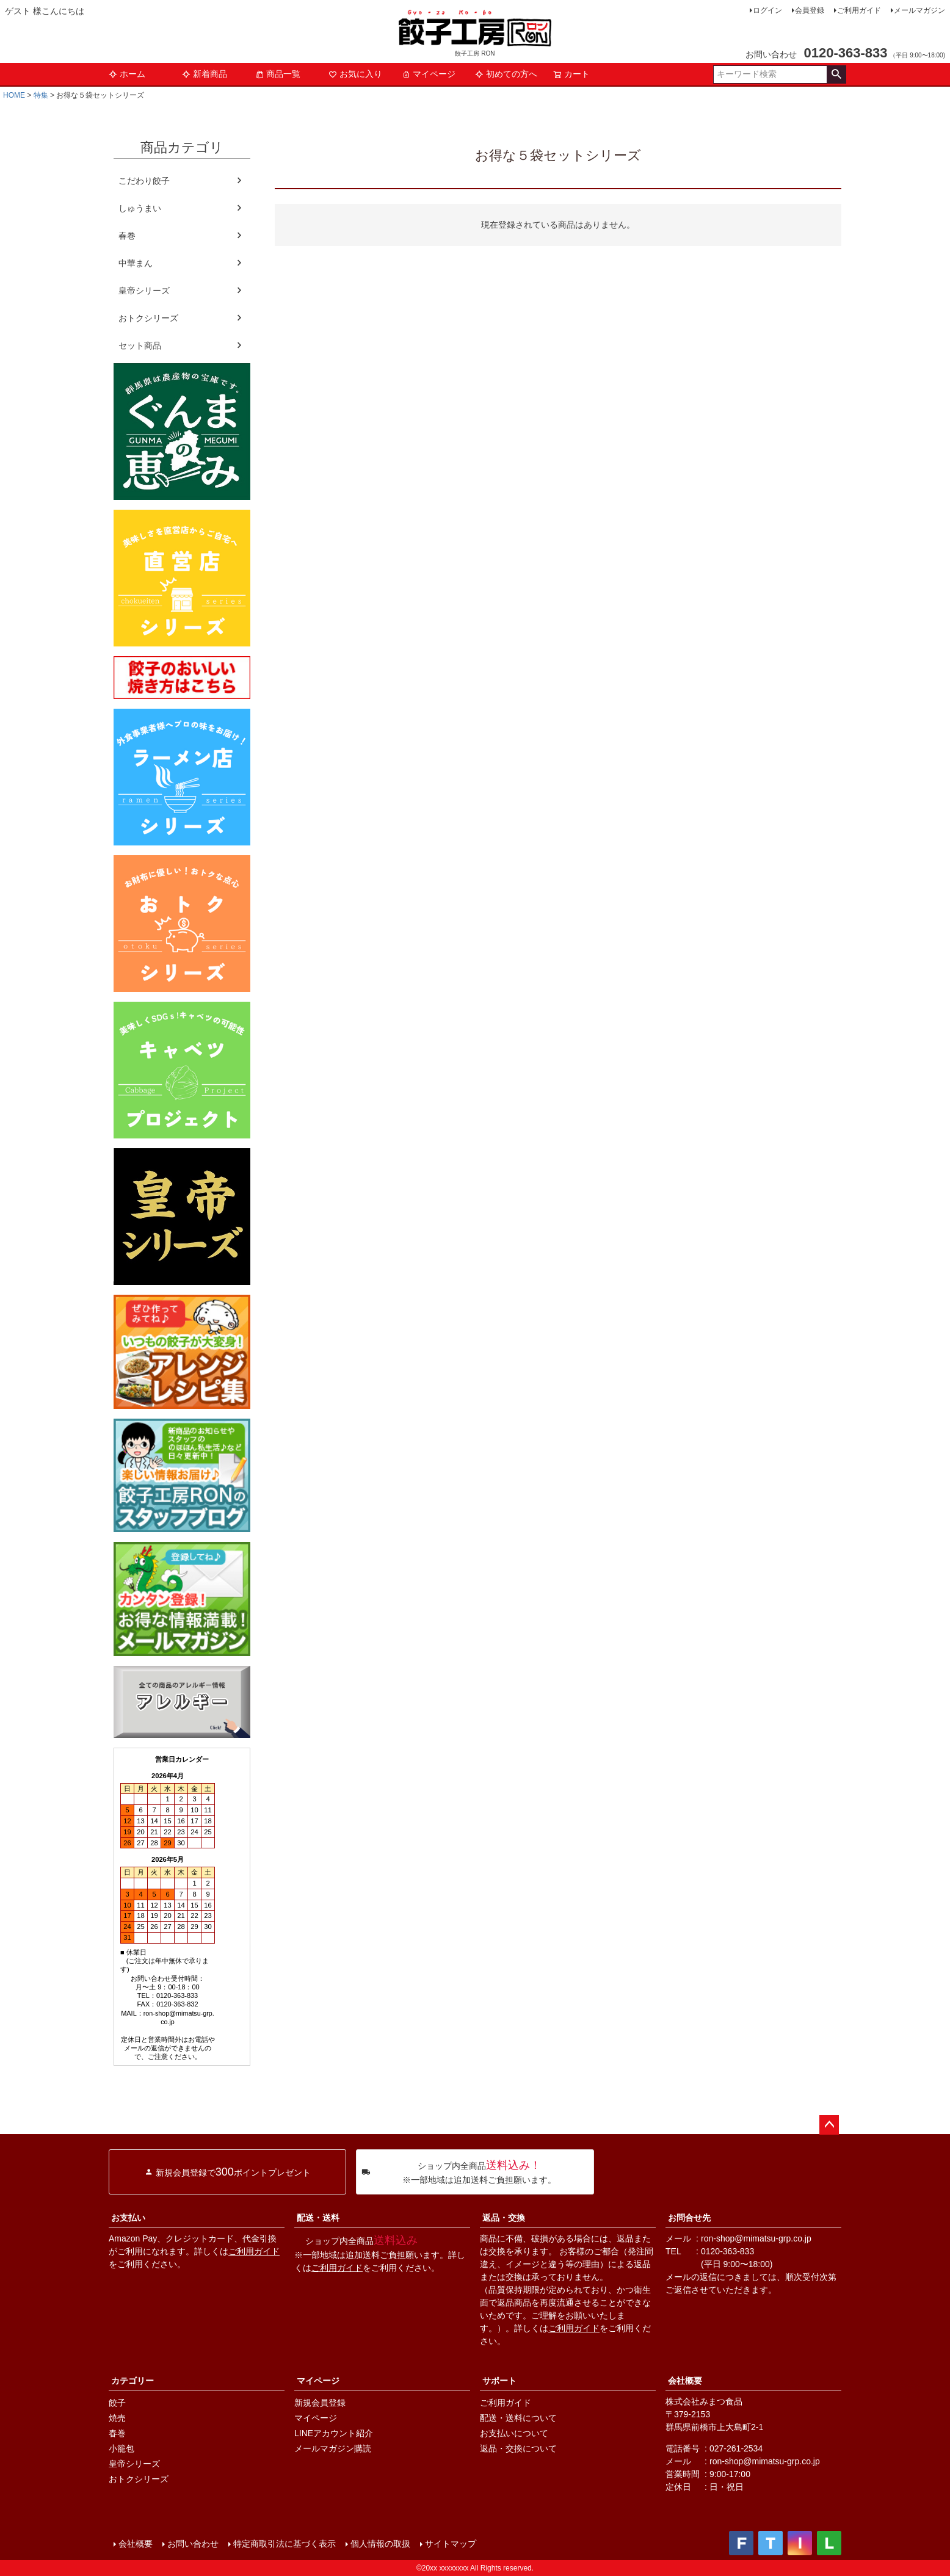 Image resolution: width=950 pixels, height=2576 pixels. I want to click on 配送・送料について, so click(518, 2418).